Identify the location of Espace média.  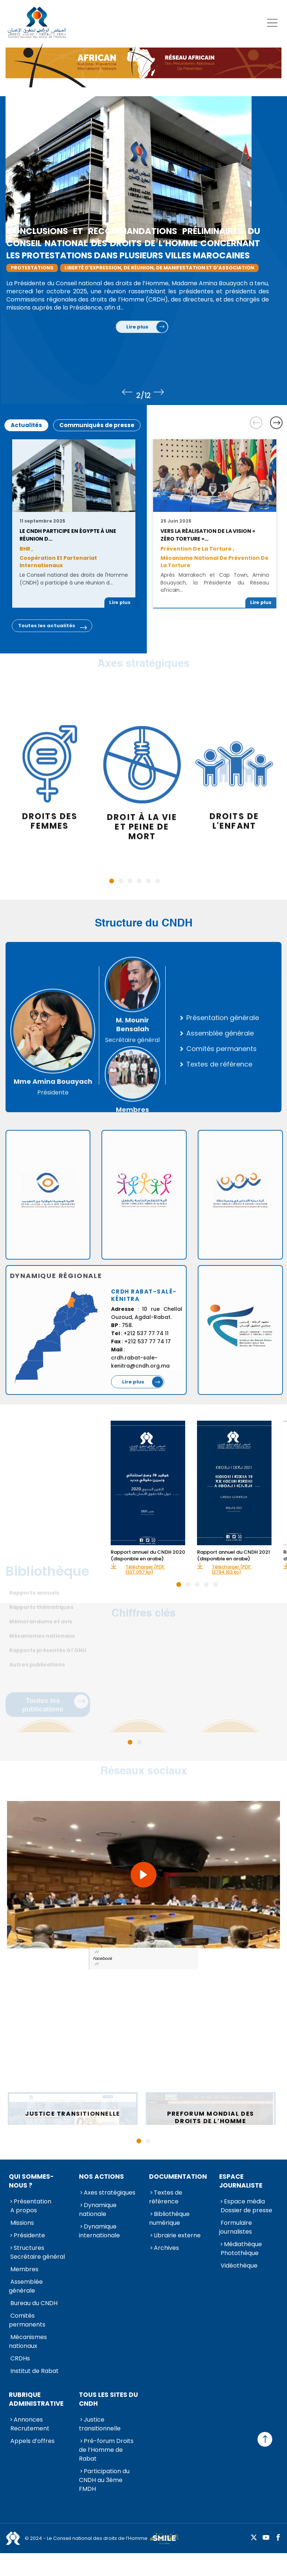
(244, 2201).